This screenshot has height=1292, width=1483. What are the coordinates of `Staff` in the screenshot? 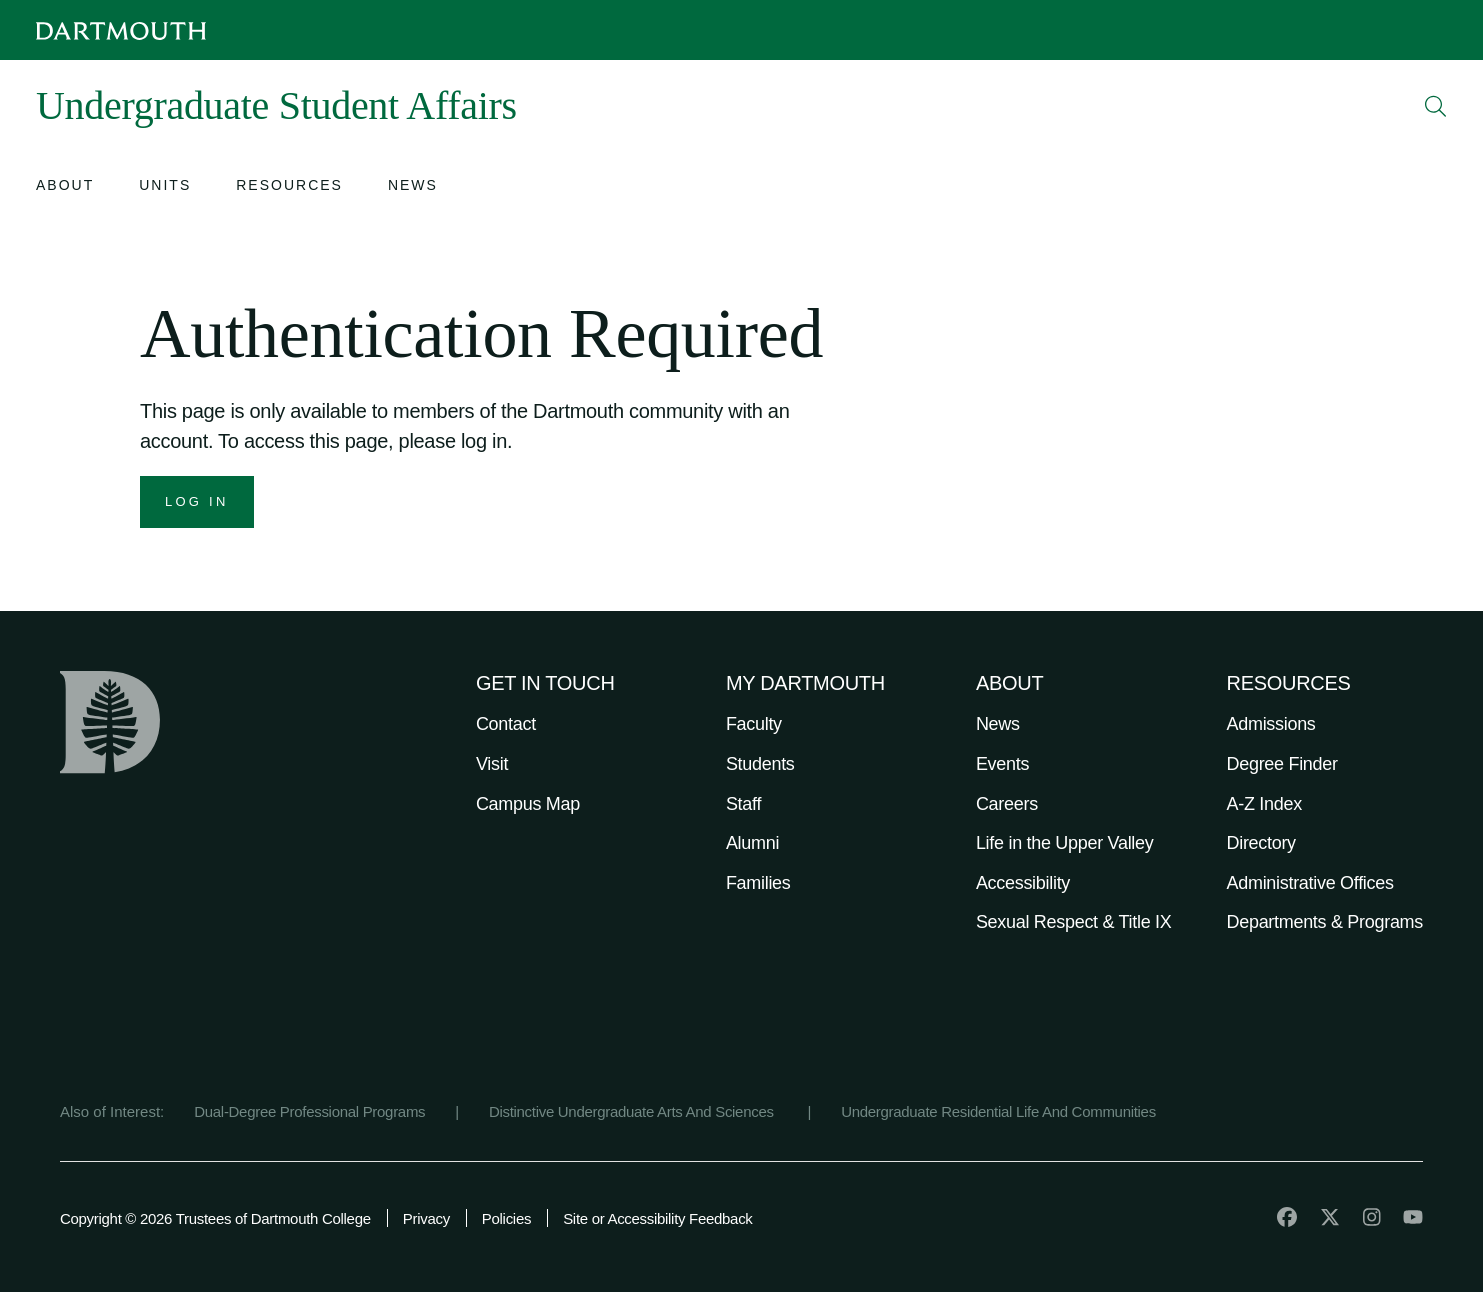 It's located at (743, 804).